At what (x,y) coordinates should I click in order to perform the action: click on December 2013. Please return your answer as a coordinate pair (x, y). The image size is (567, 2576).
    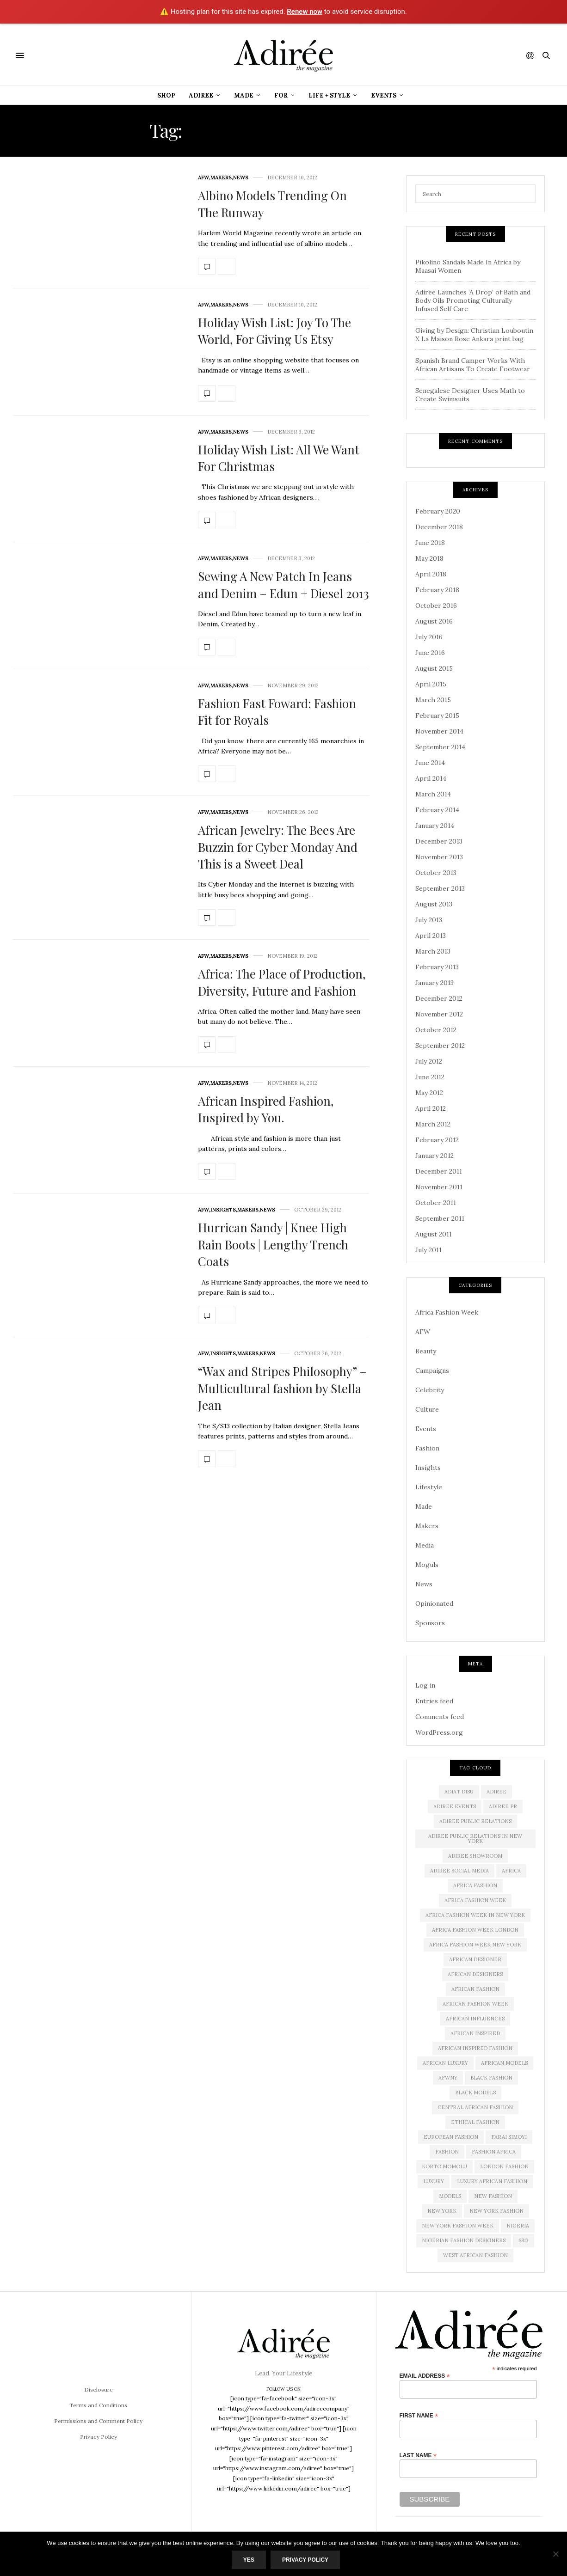
    Looking at the image, I should click on (438, 841).